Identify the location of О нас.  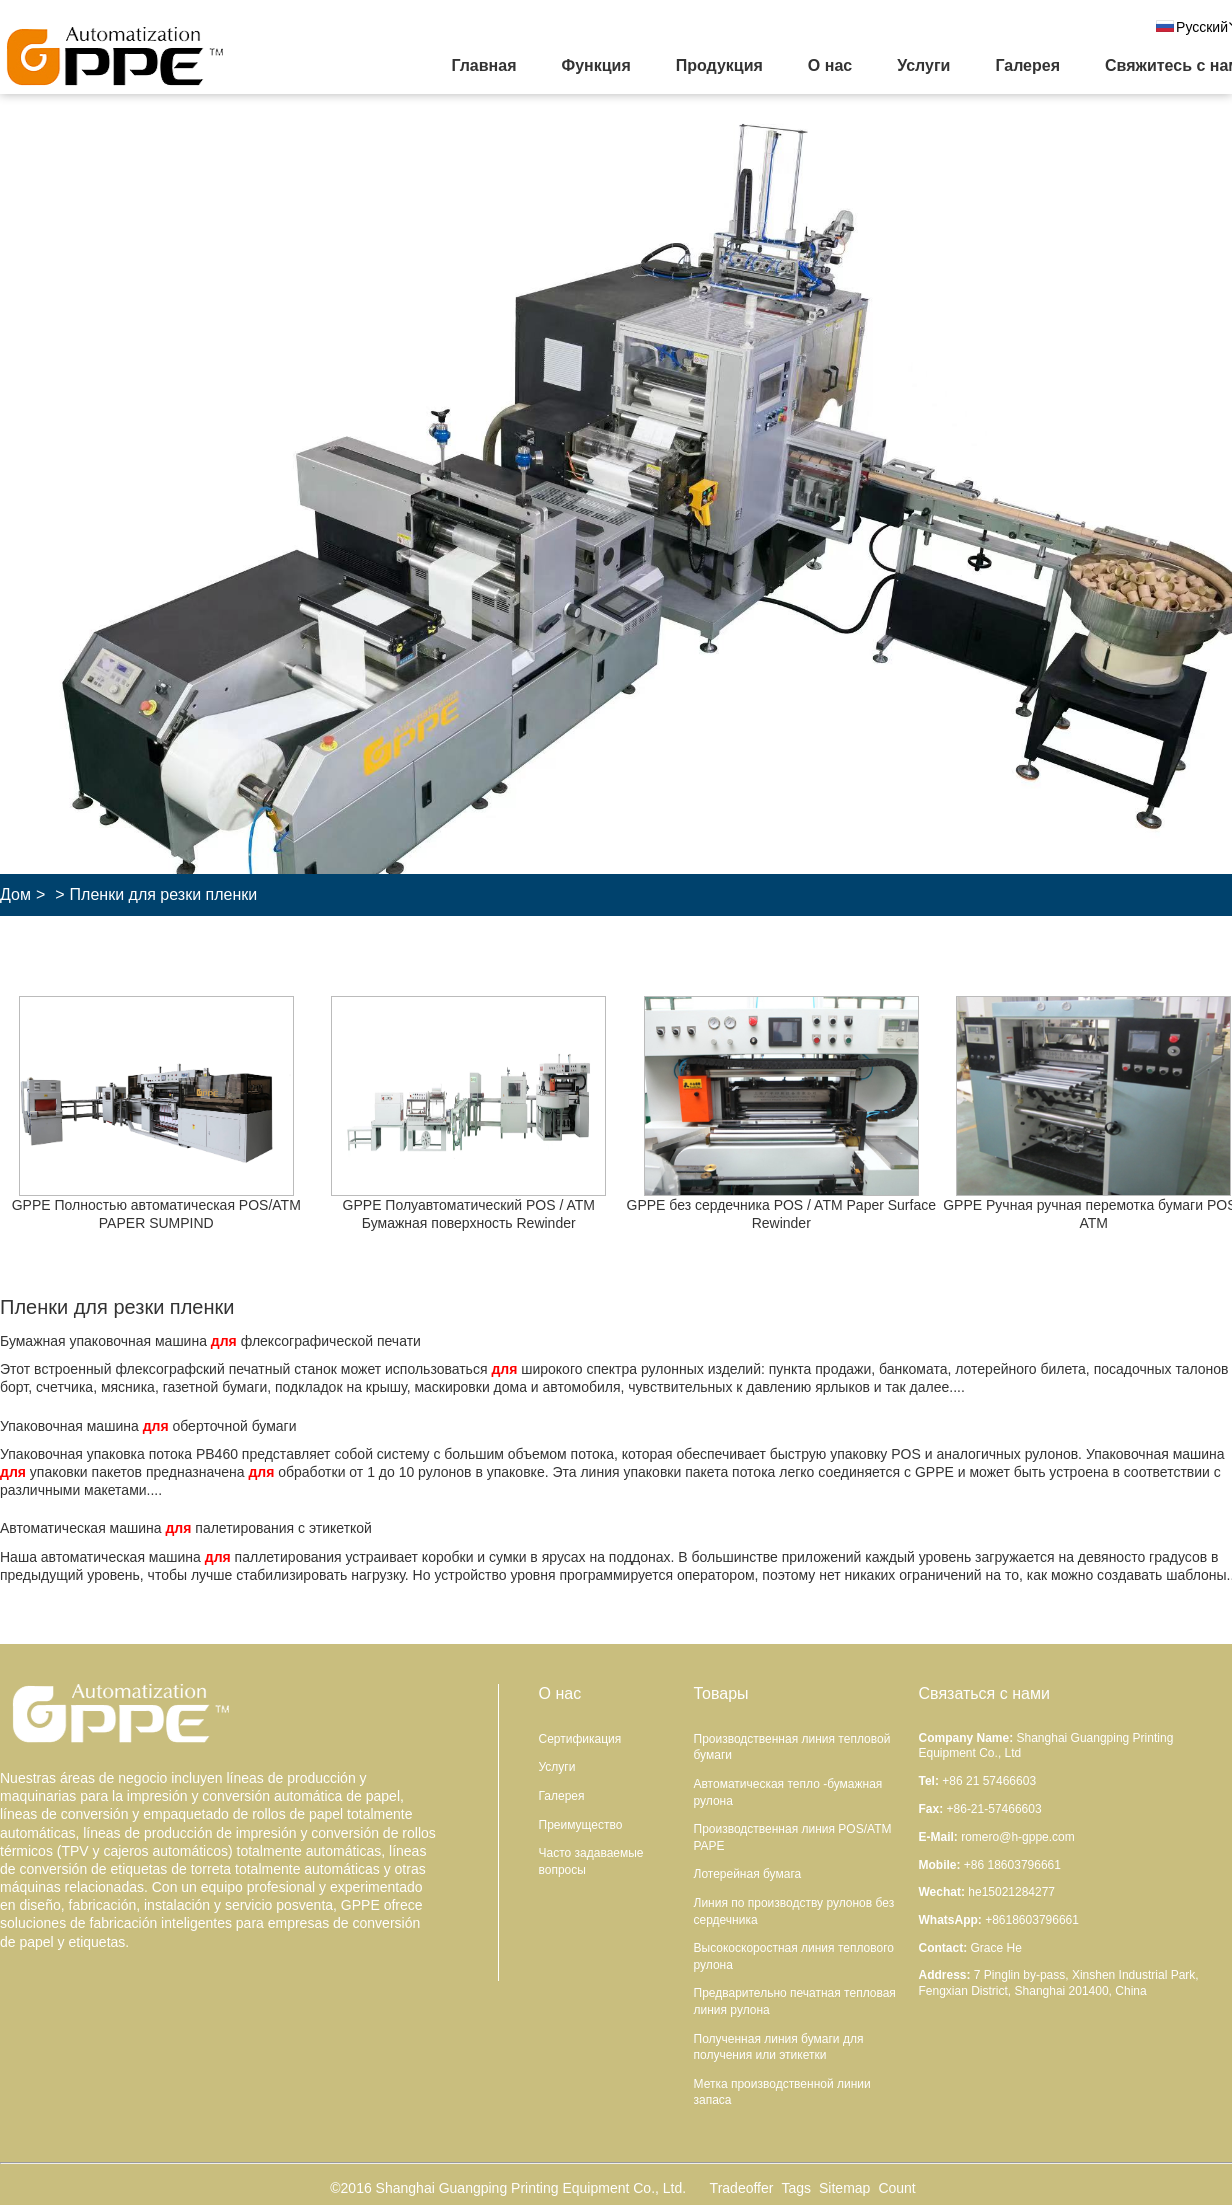
(830, 65).